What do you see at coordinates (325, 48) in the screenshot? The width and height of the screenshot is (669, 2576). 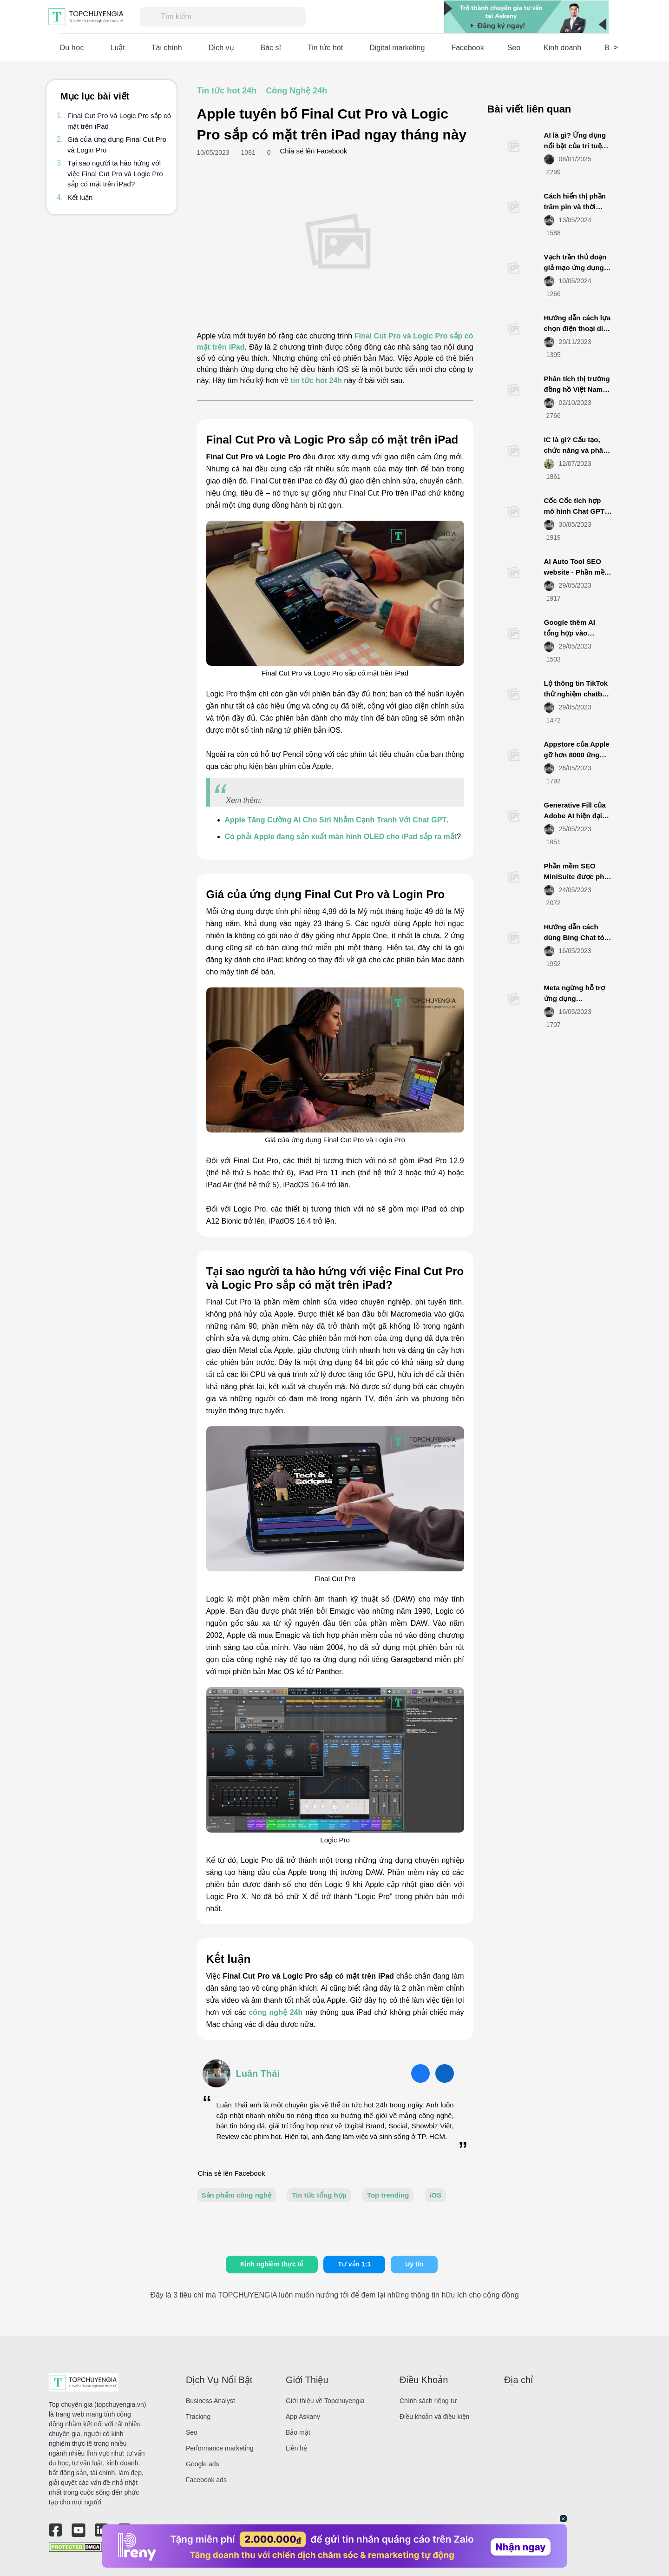 I see `Tin tức hot` at bounding box center [325, 48].